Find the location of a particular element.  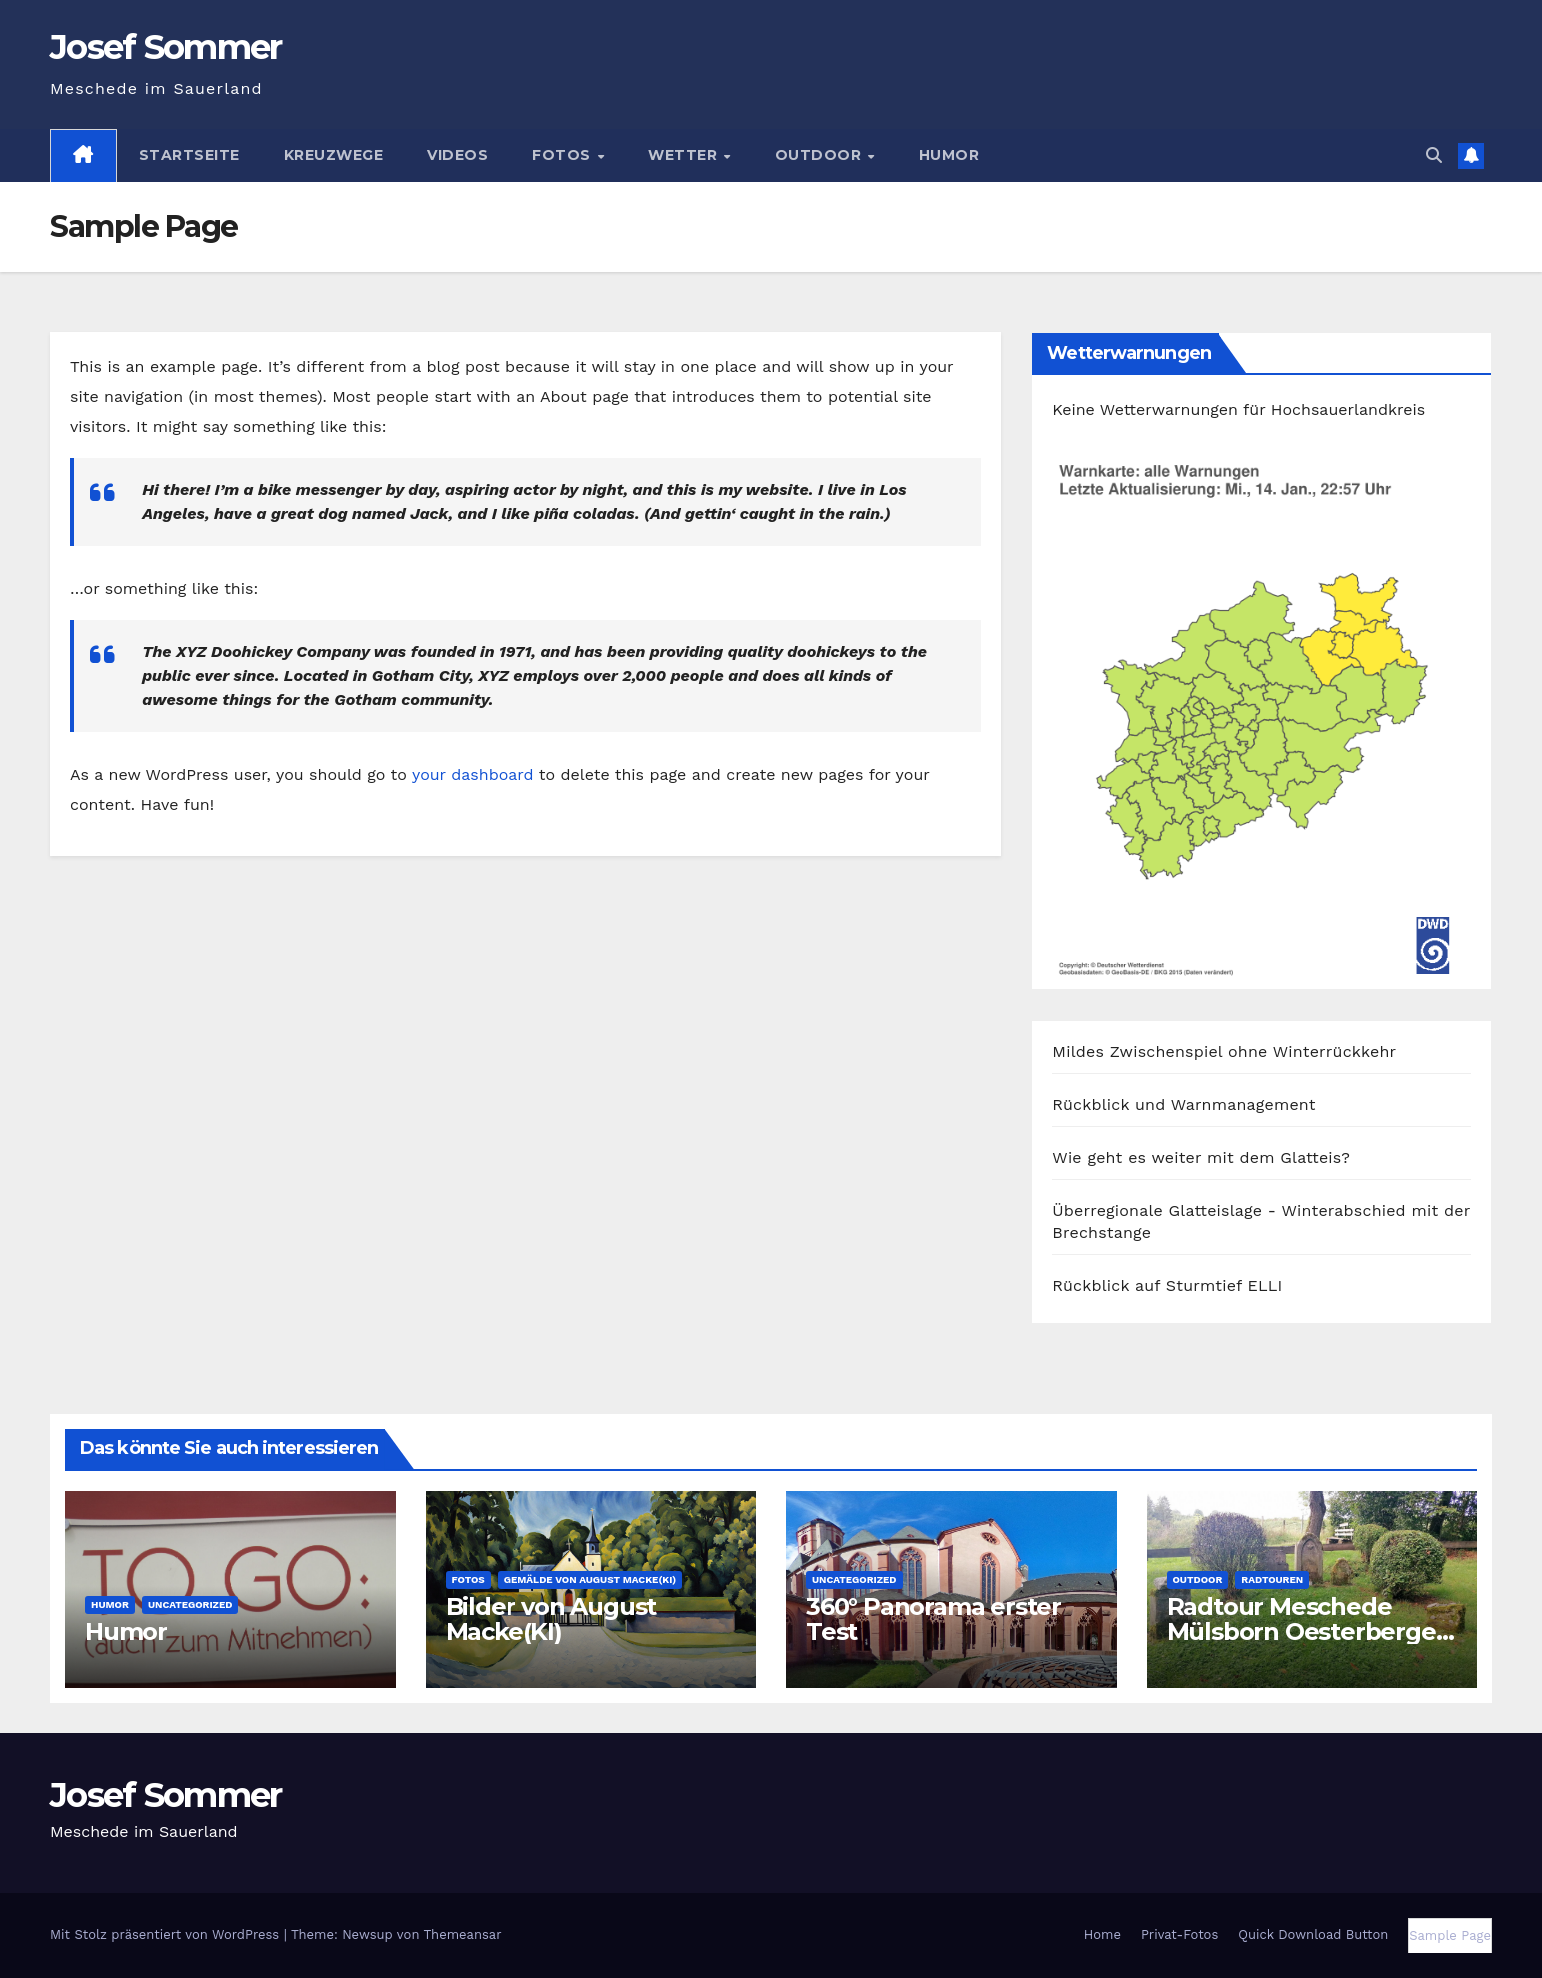

Fotos is located at coordinates (563, 155).